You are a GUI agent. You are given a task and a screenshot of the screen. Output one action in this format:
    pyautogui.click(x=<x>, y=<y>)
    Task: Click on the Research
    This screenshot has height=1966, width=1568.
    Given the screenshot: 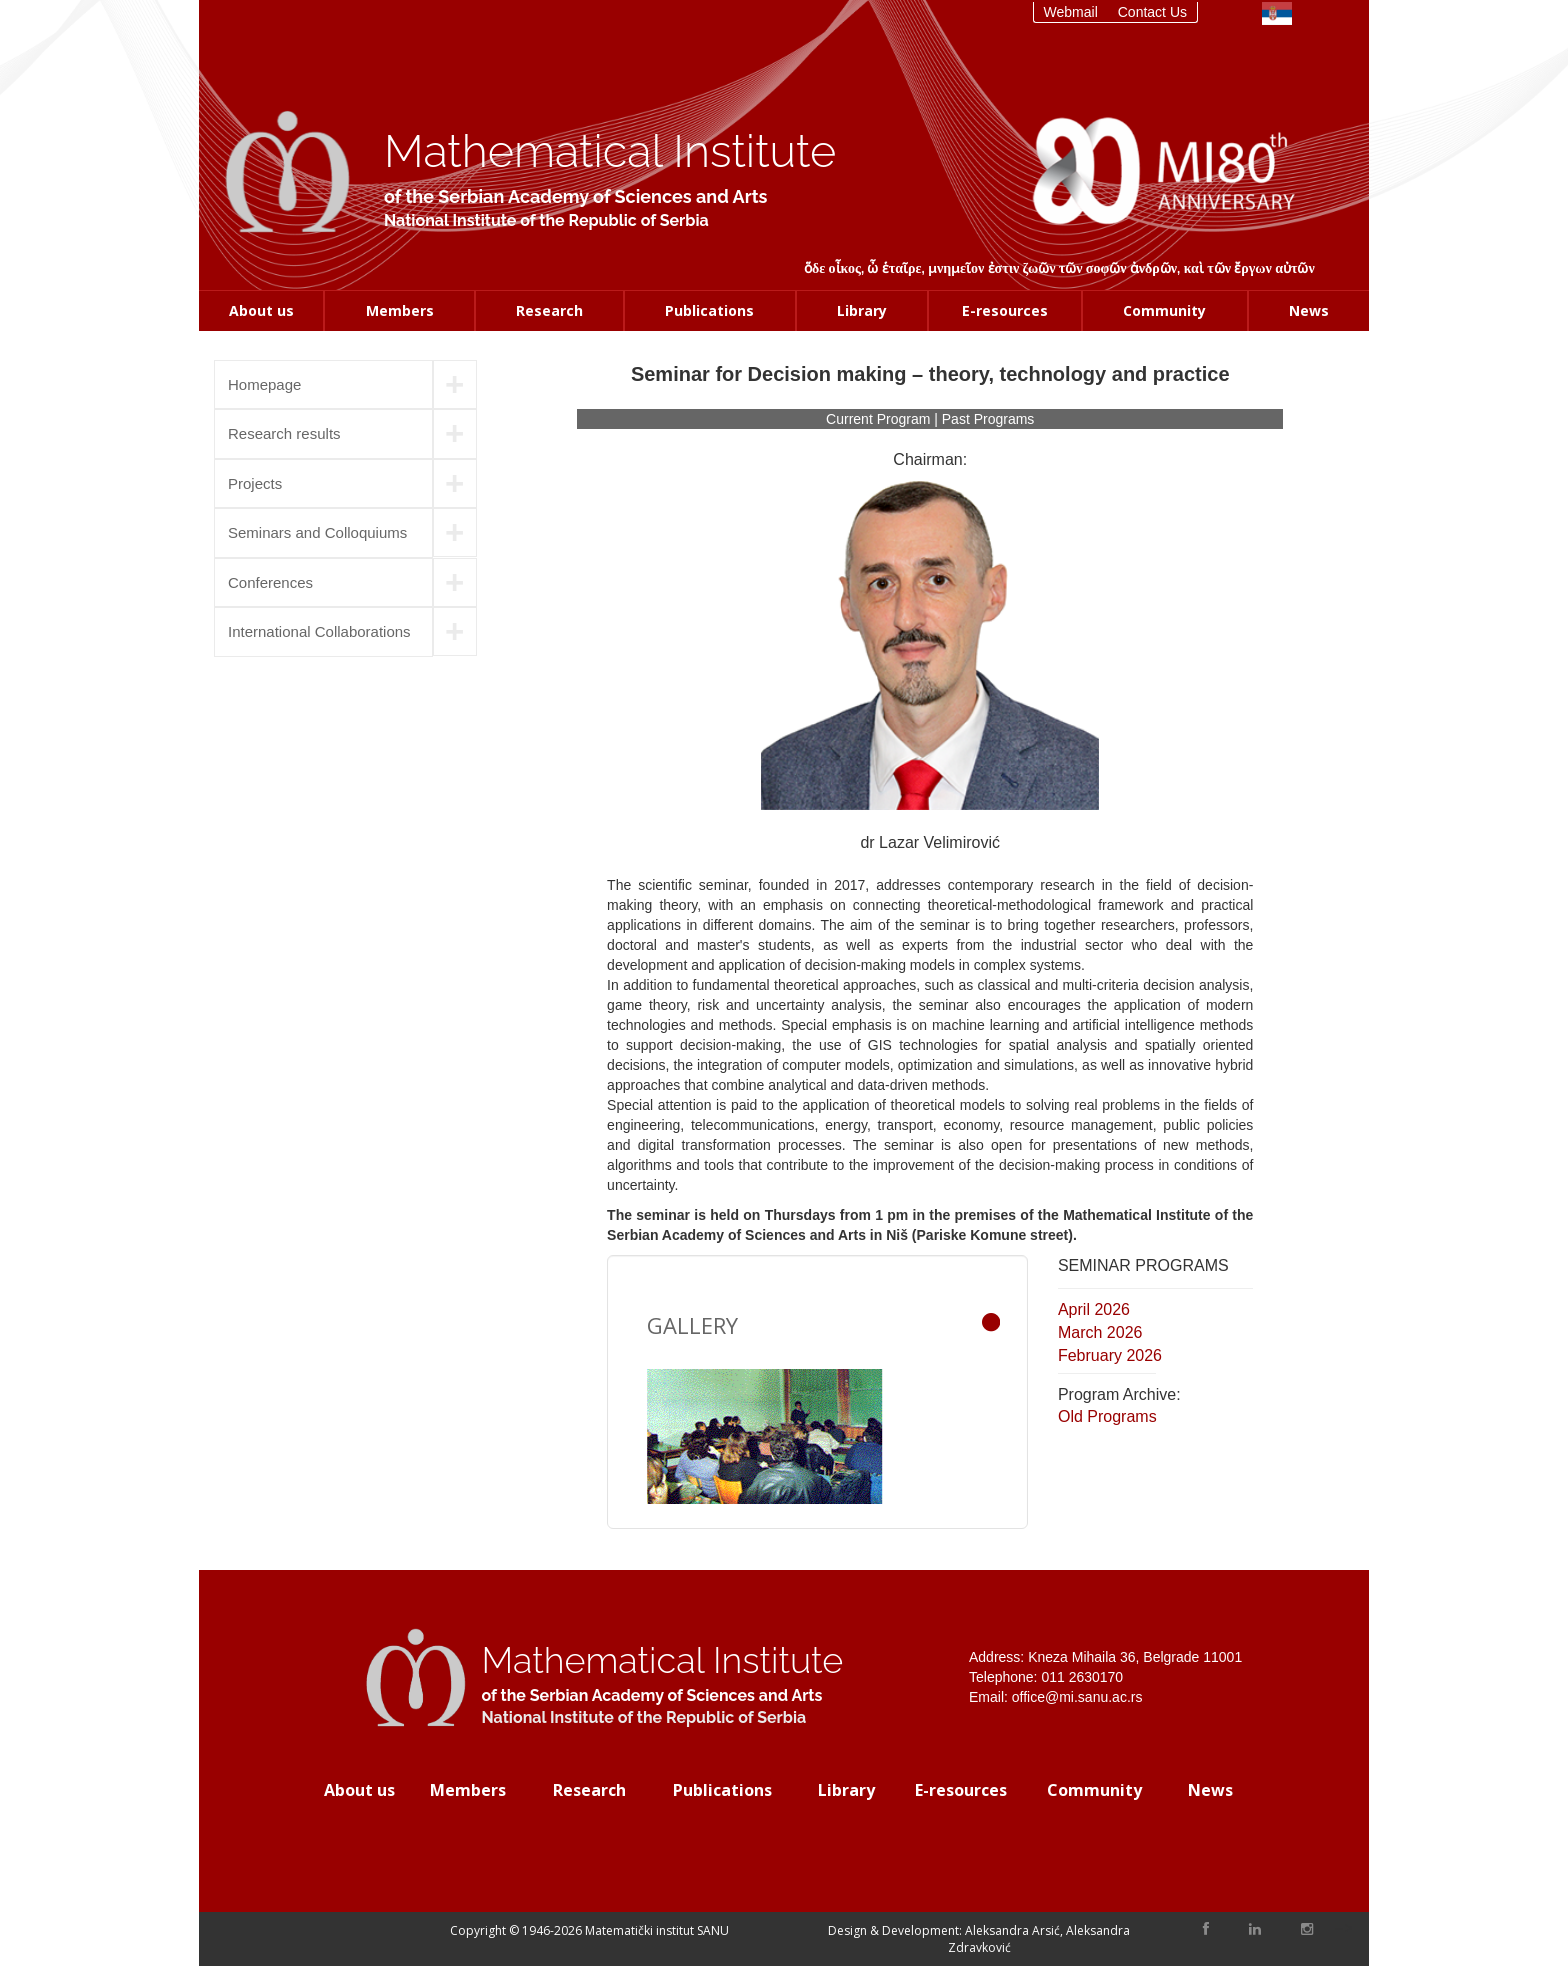 What is the action you would take?
    pyautogui.click(x=549, y=310)
    